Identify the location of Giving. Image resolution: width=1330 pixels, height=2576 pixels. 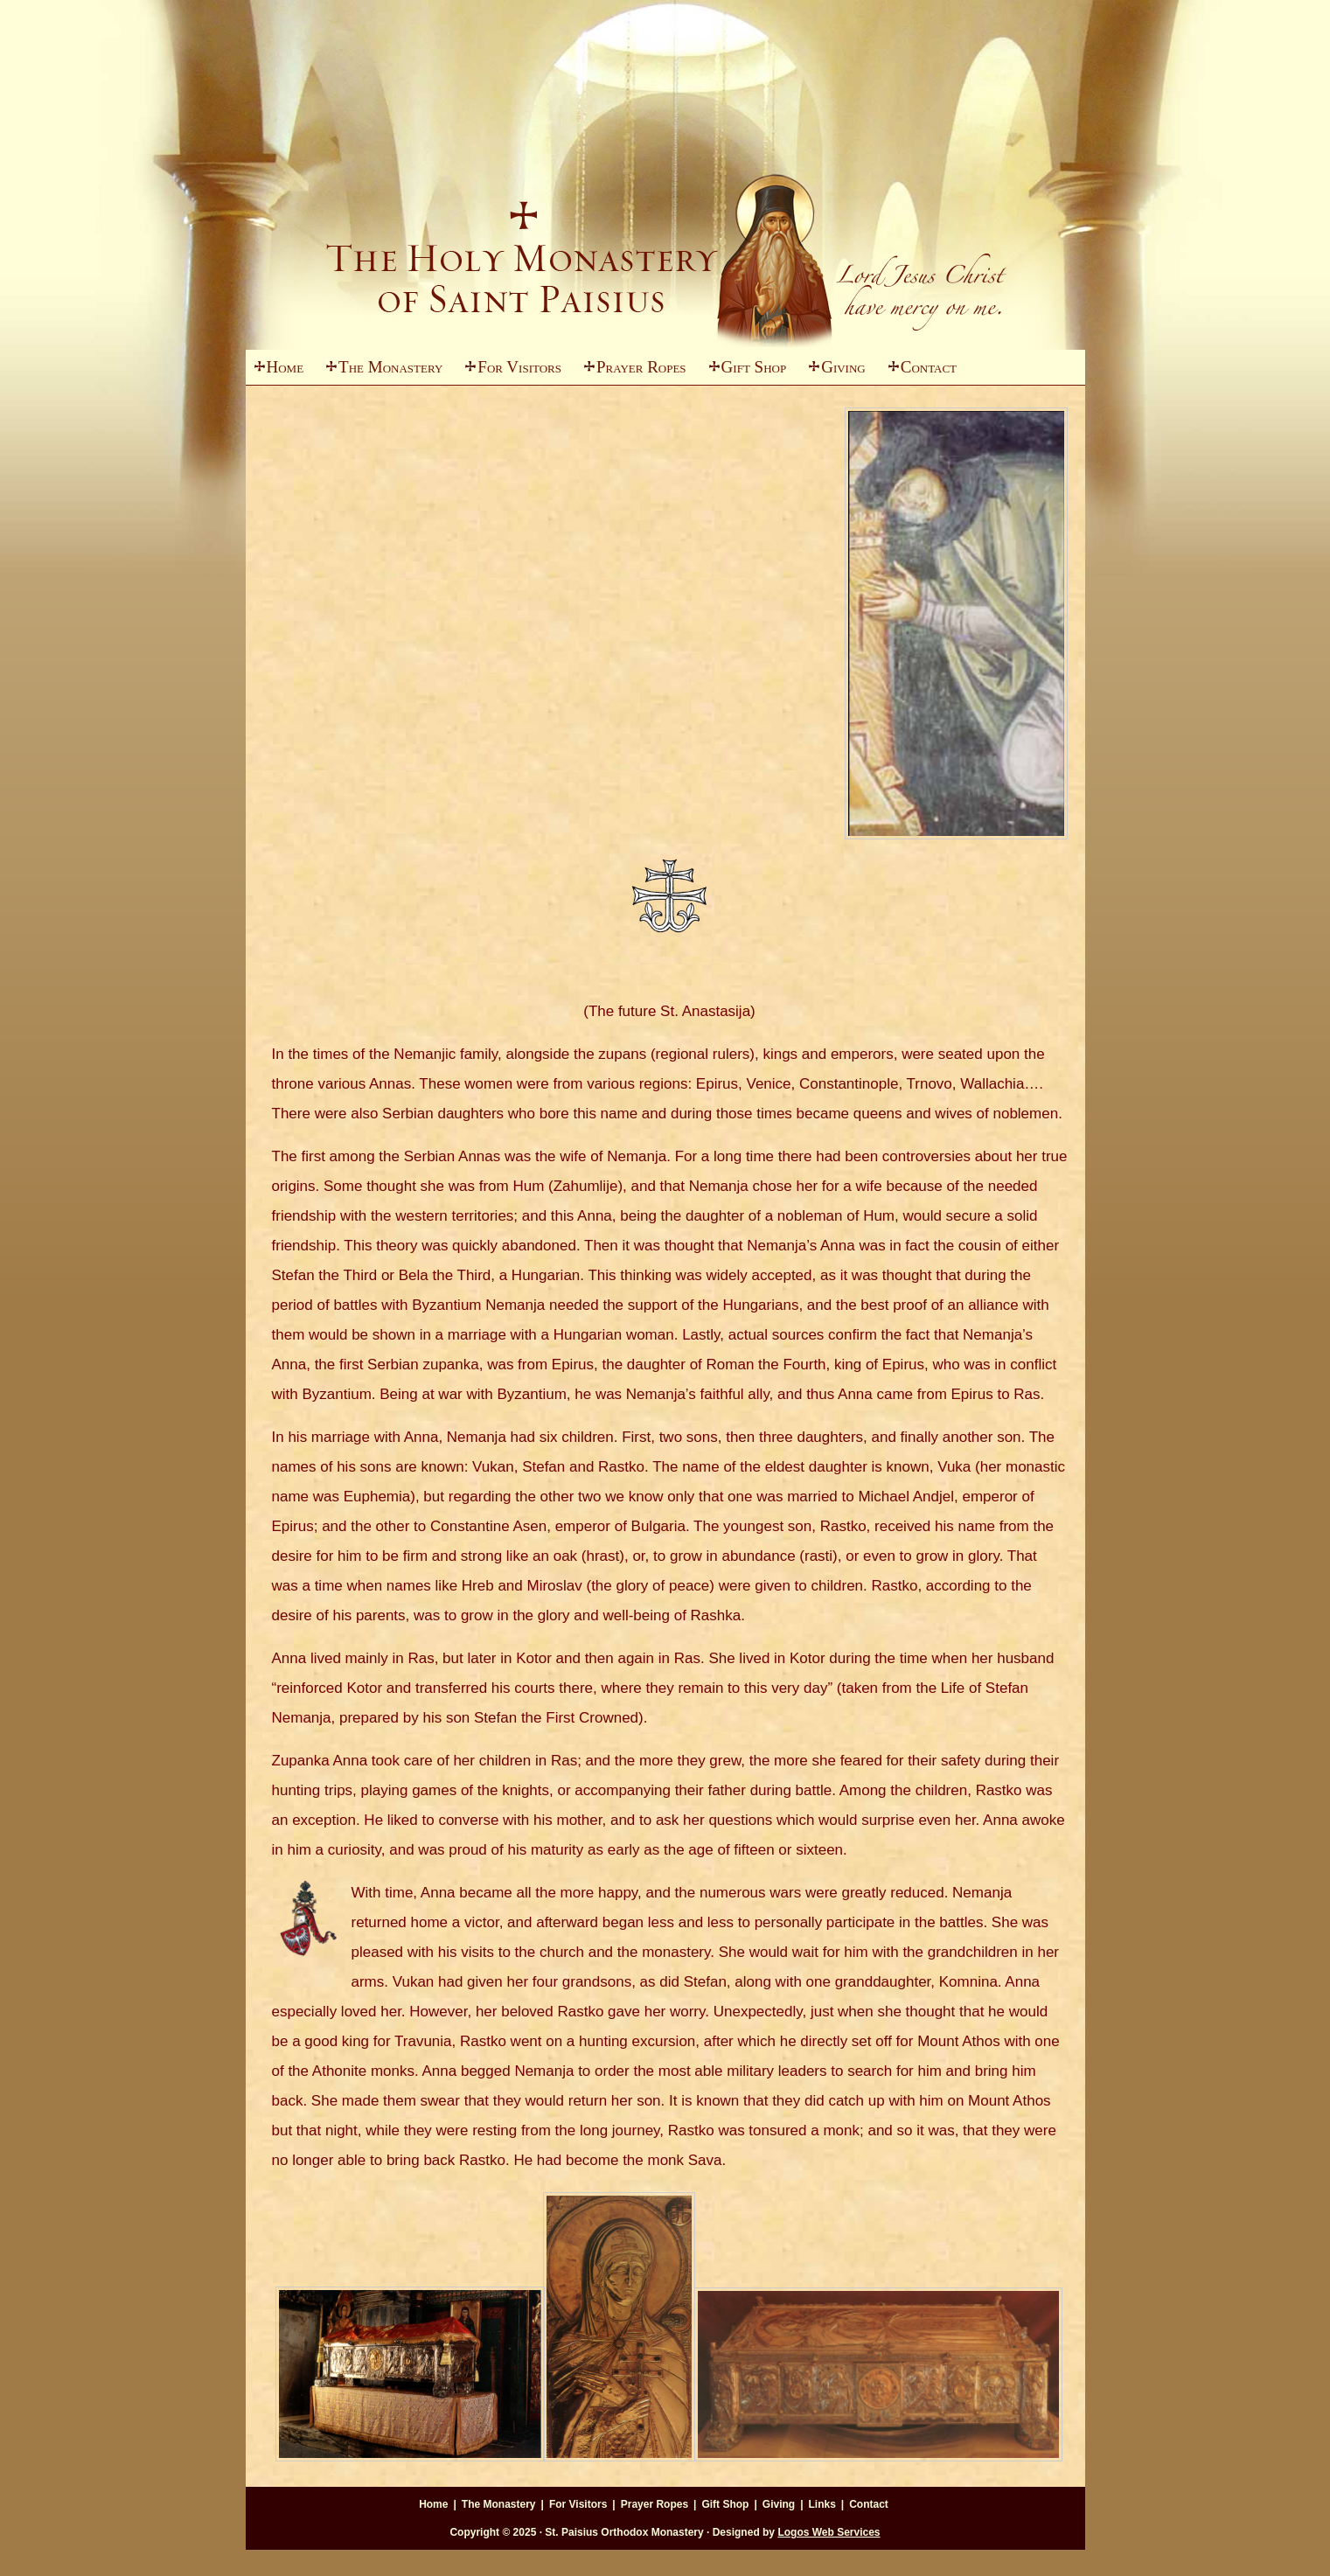
(833, 371).